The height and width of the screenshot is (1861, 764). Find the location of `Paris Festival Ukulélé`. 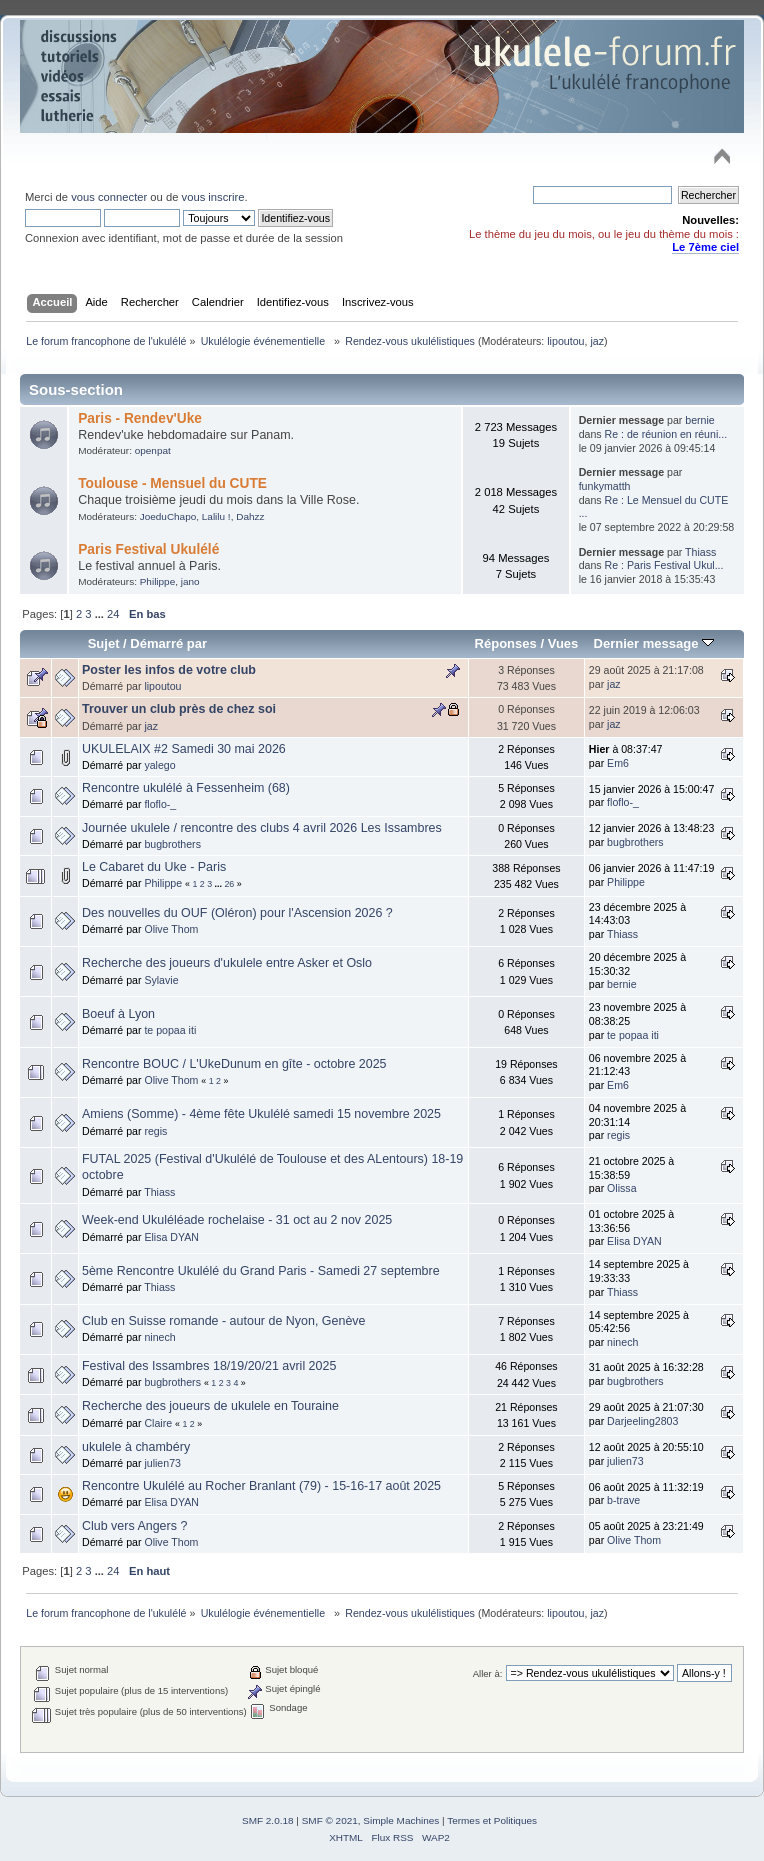

Paris Festival Ukulélé is located at coordinates (148, 549).